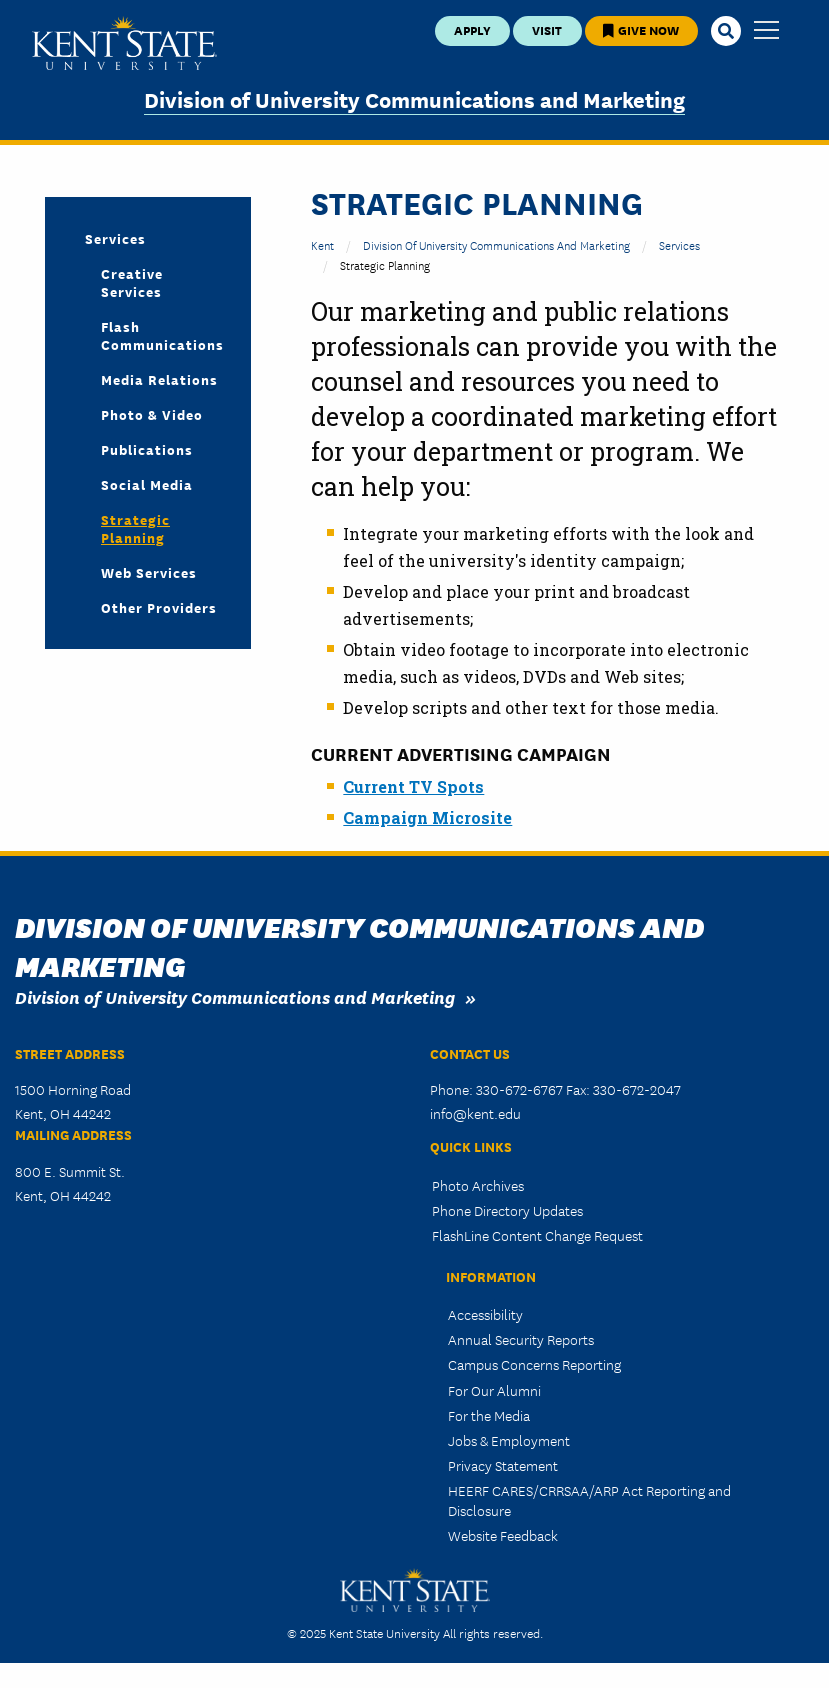 The width and height of the screenshot is (829, 1688). What do you see at coordinates (159, 379) in the screenshot?
I see `Media Relations` at bounding box center [159, 379].